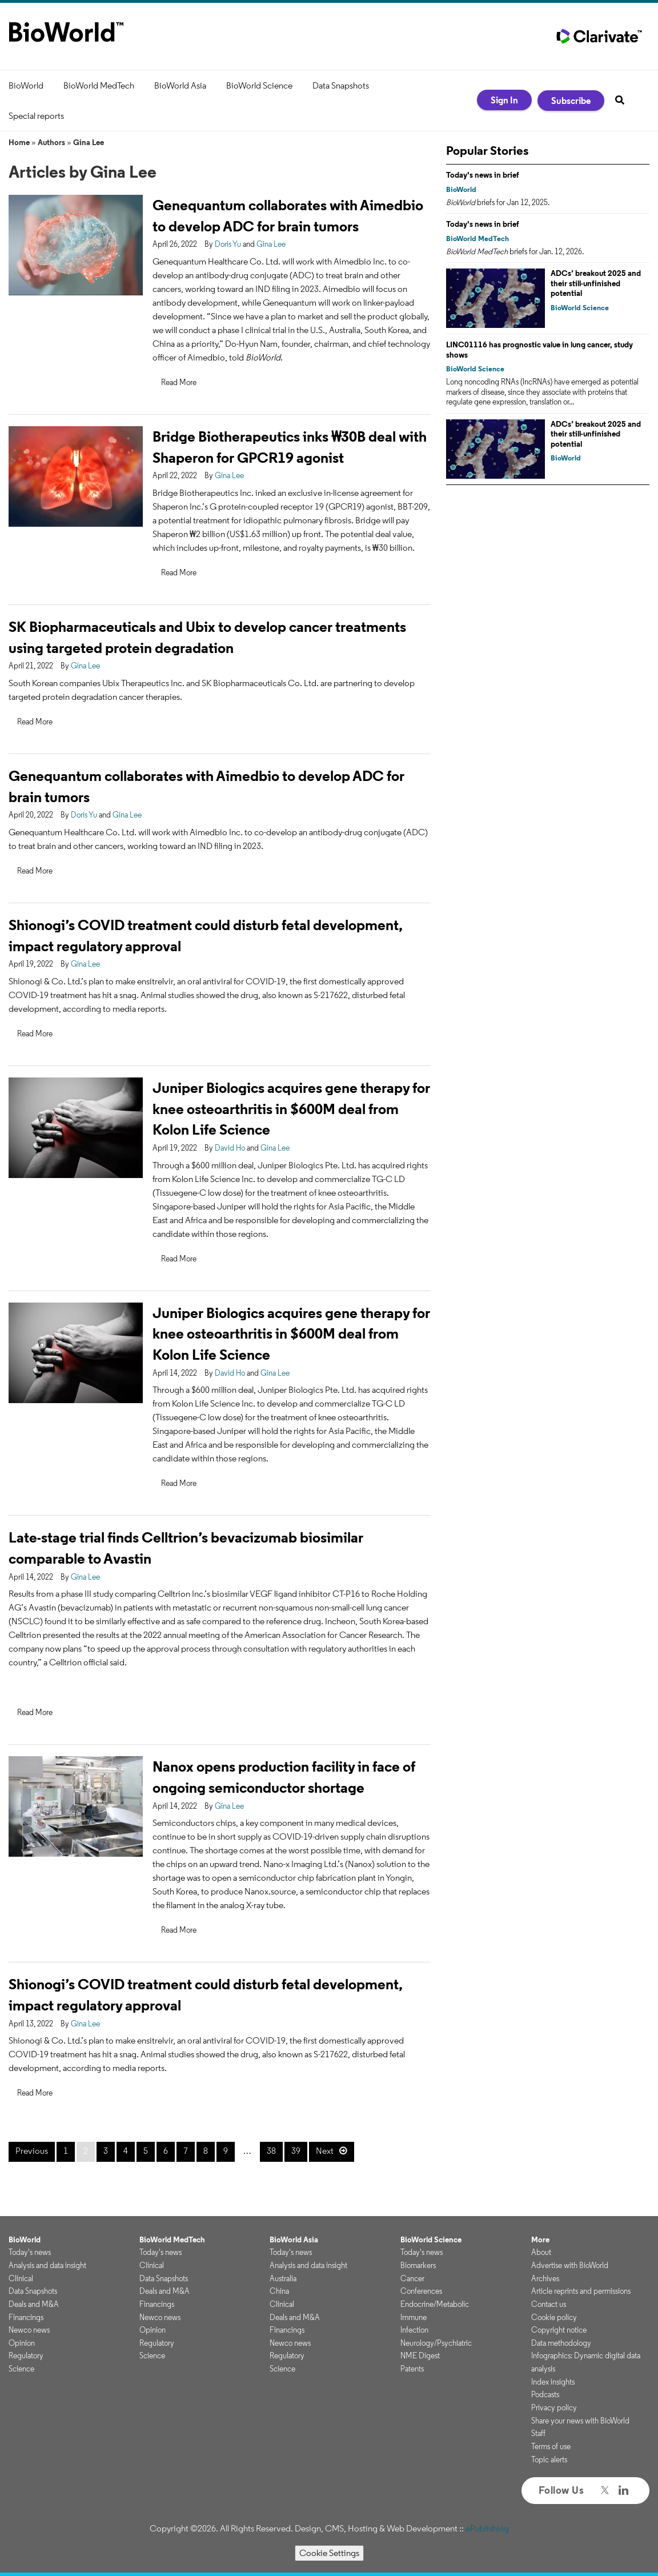 The width and height of the screenshot is (658, 2576). I want to click on 4 [Page 4], so click(125, 2150).